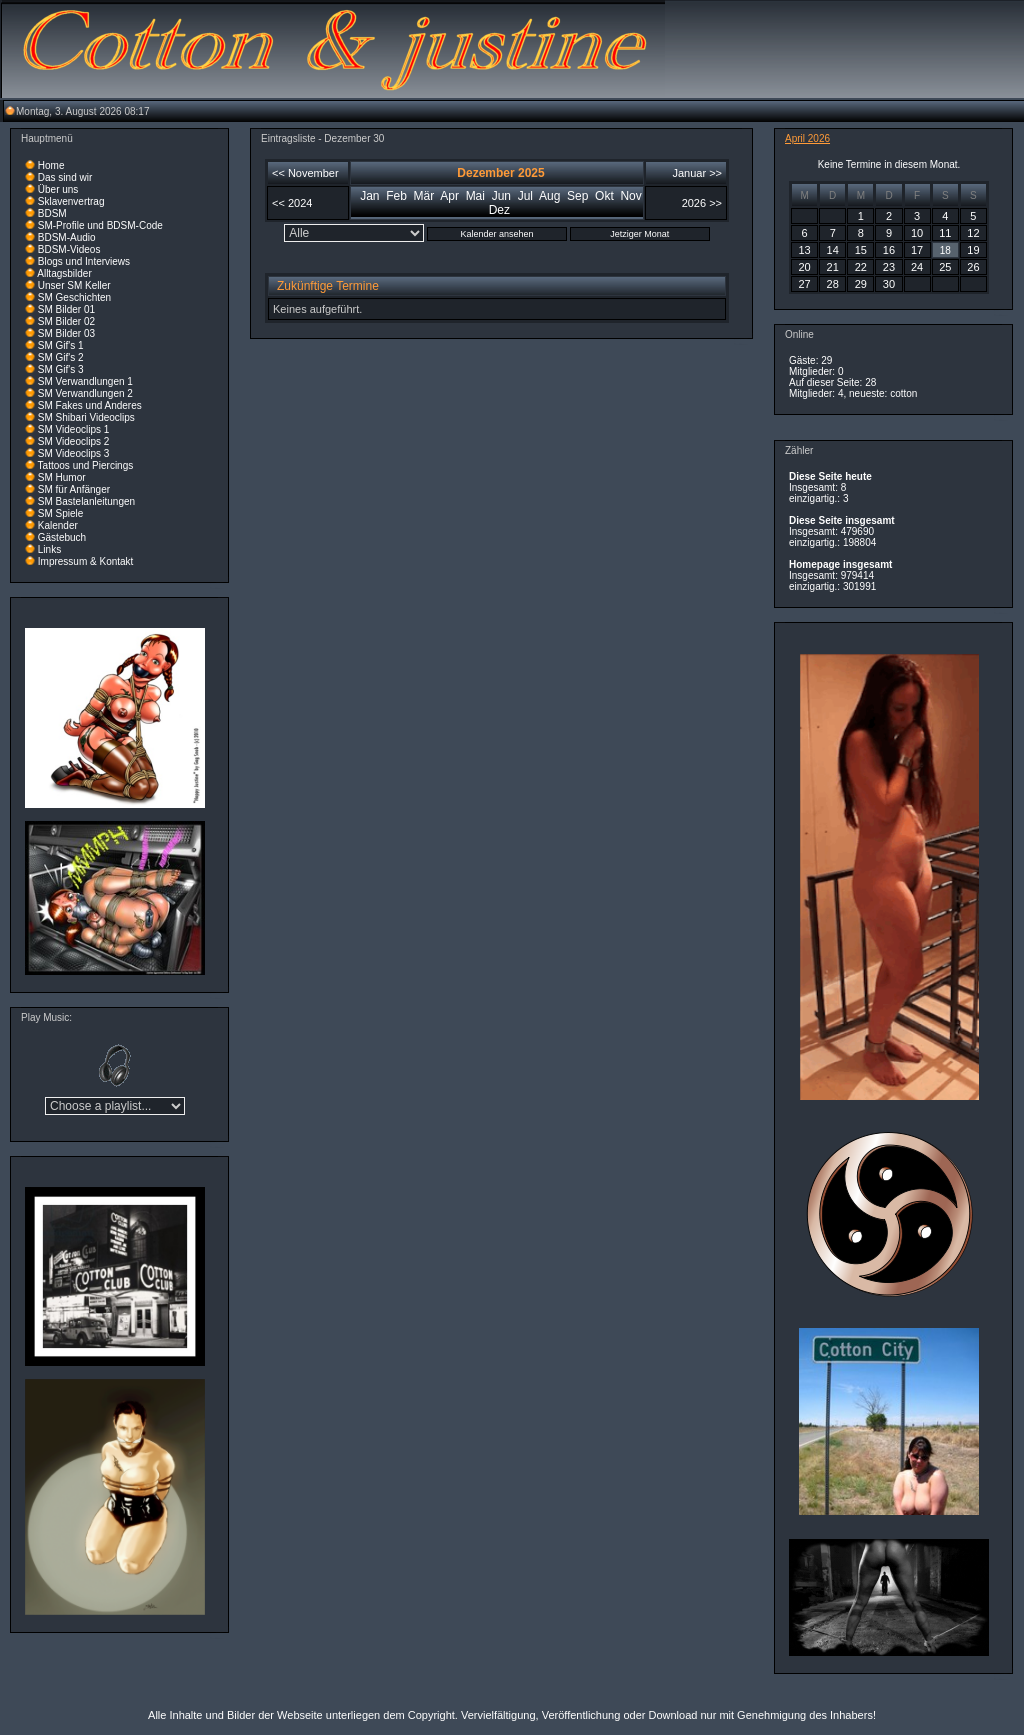 This screenshot has height=1735, width=1024. I want to click on Tattoos und Piercings, so click(86, 465).